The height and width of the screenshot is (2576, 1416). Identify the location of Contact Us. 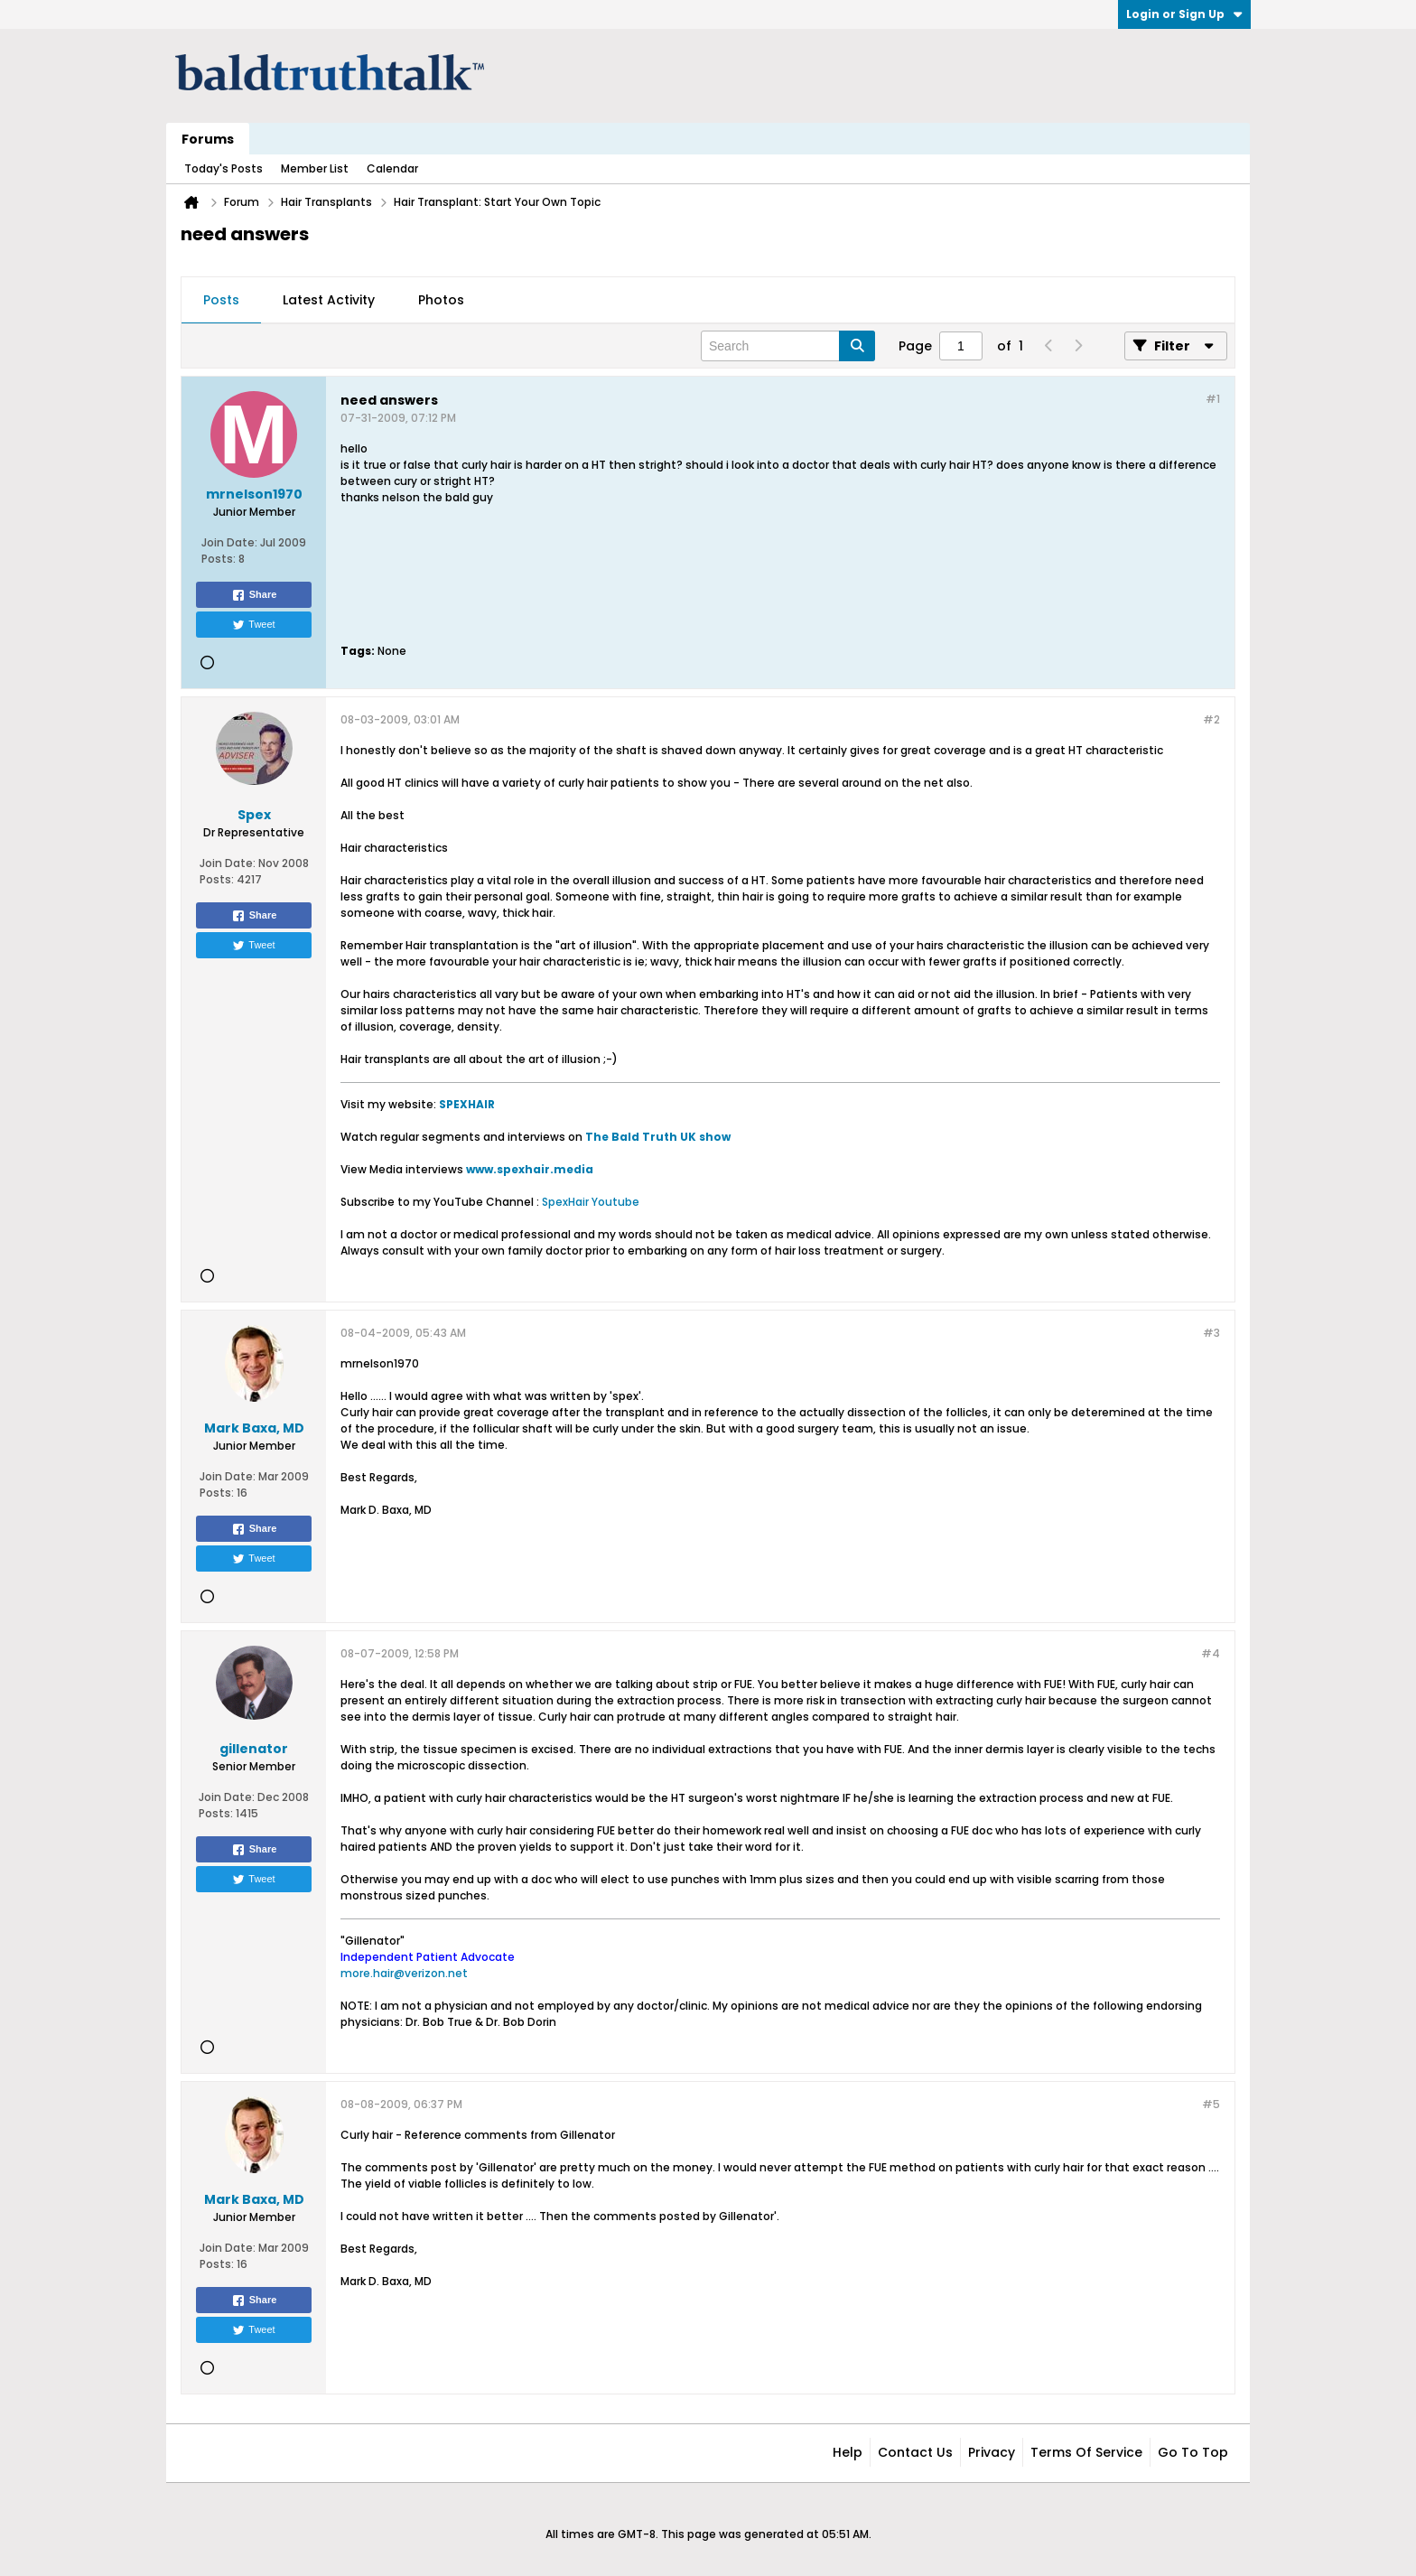
(915, 2452).